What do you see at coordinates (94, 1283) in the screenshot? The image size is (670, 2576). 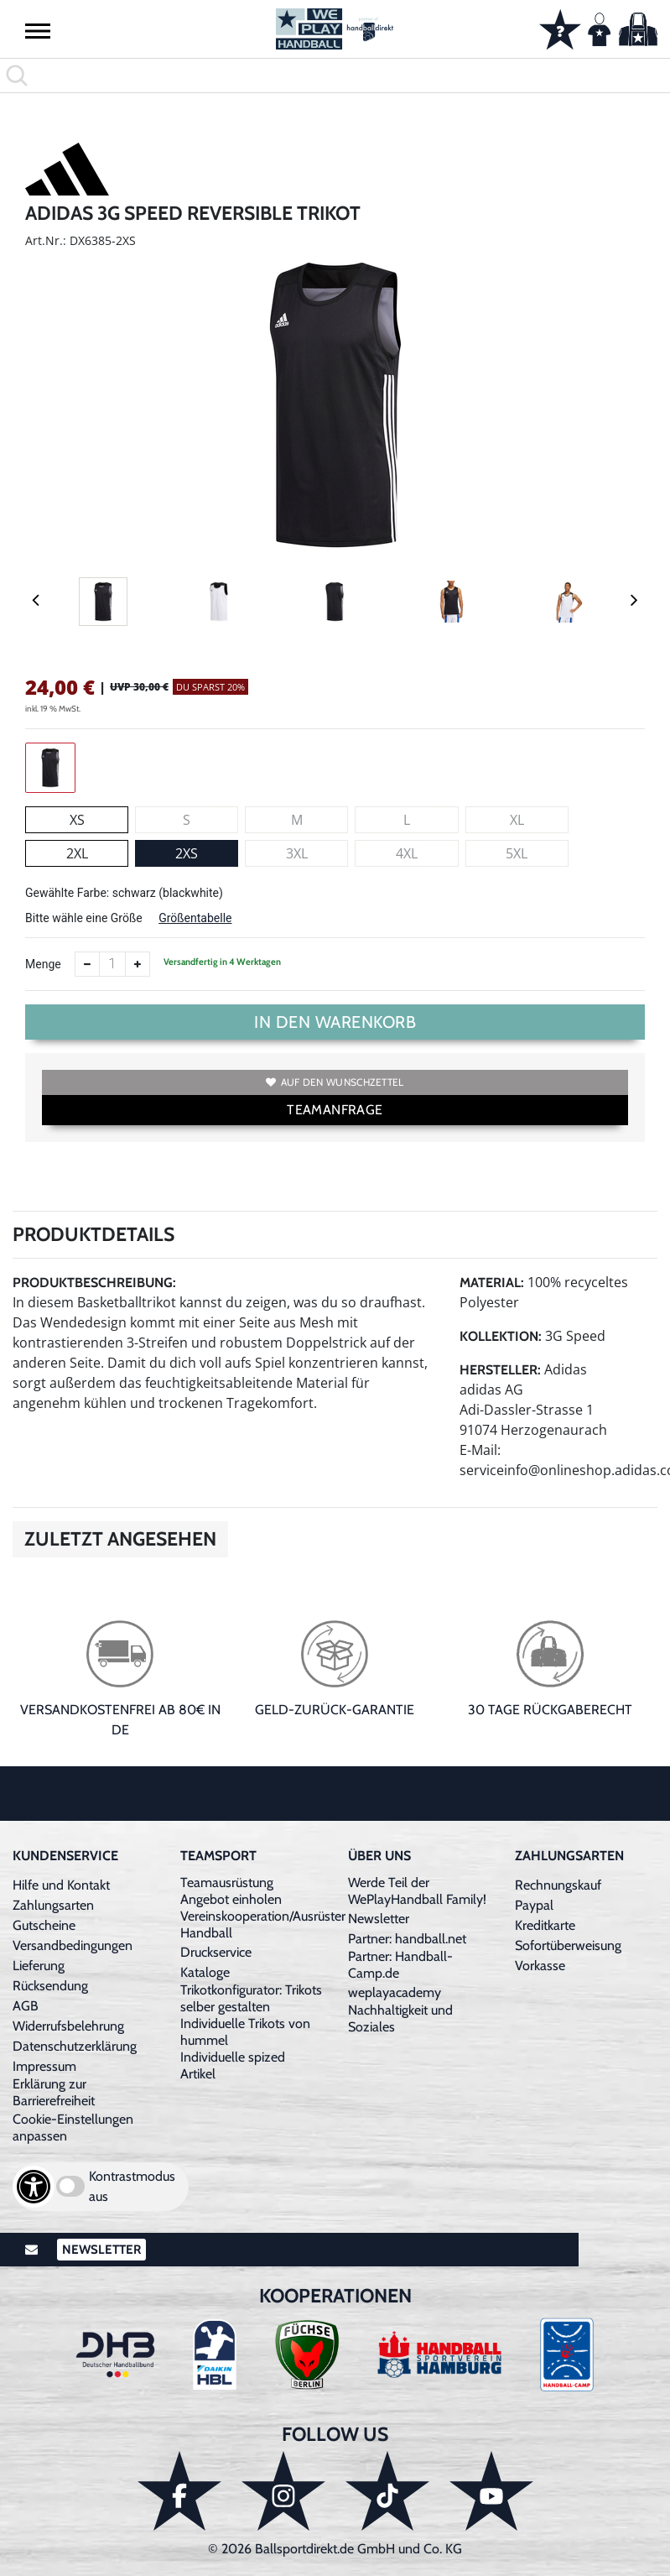 I see `Produktbeschreibung:` at bounding box center [94, 1283].